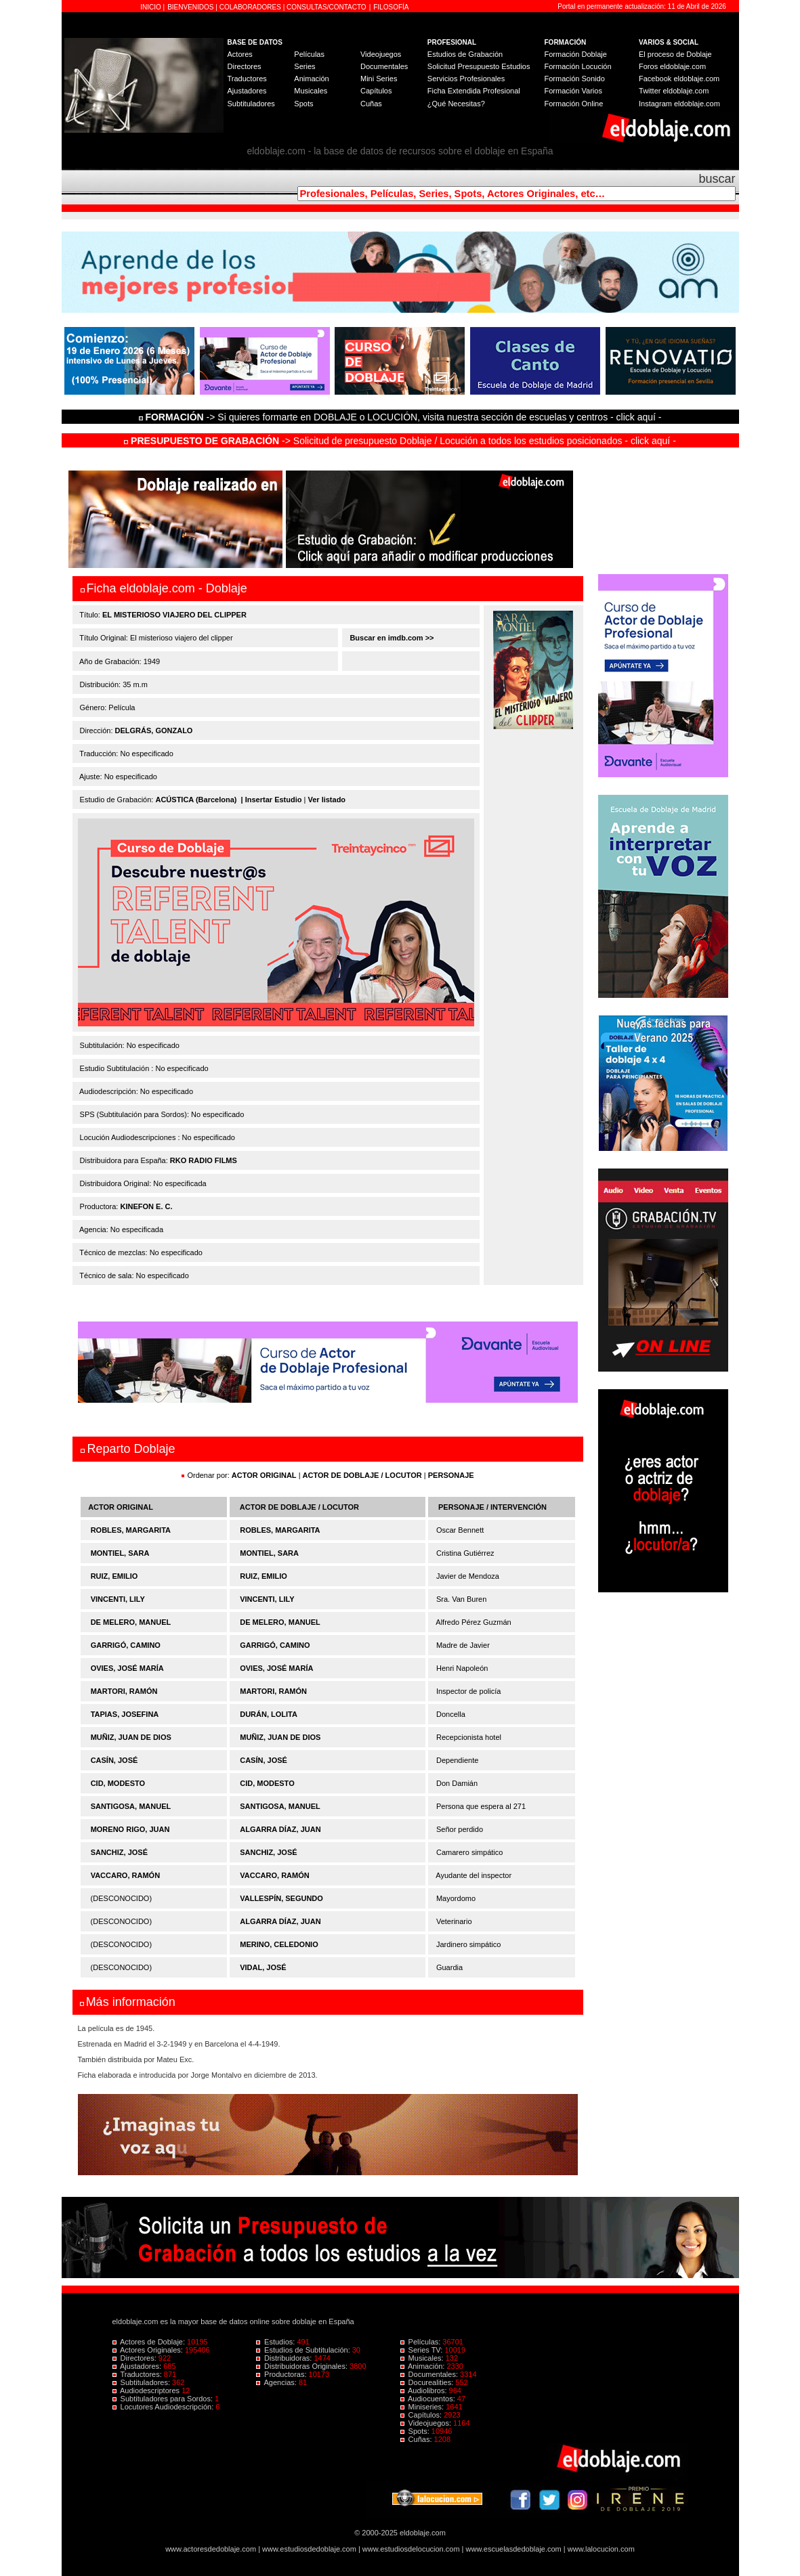 The width and height of the screenshot is (800, 2576). I want to click on ACTOR DE DOBLAJE / LOCUTOR, so click(363, 1475).